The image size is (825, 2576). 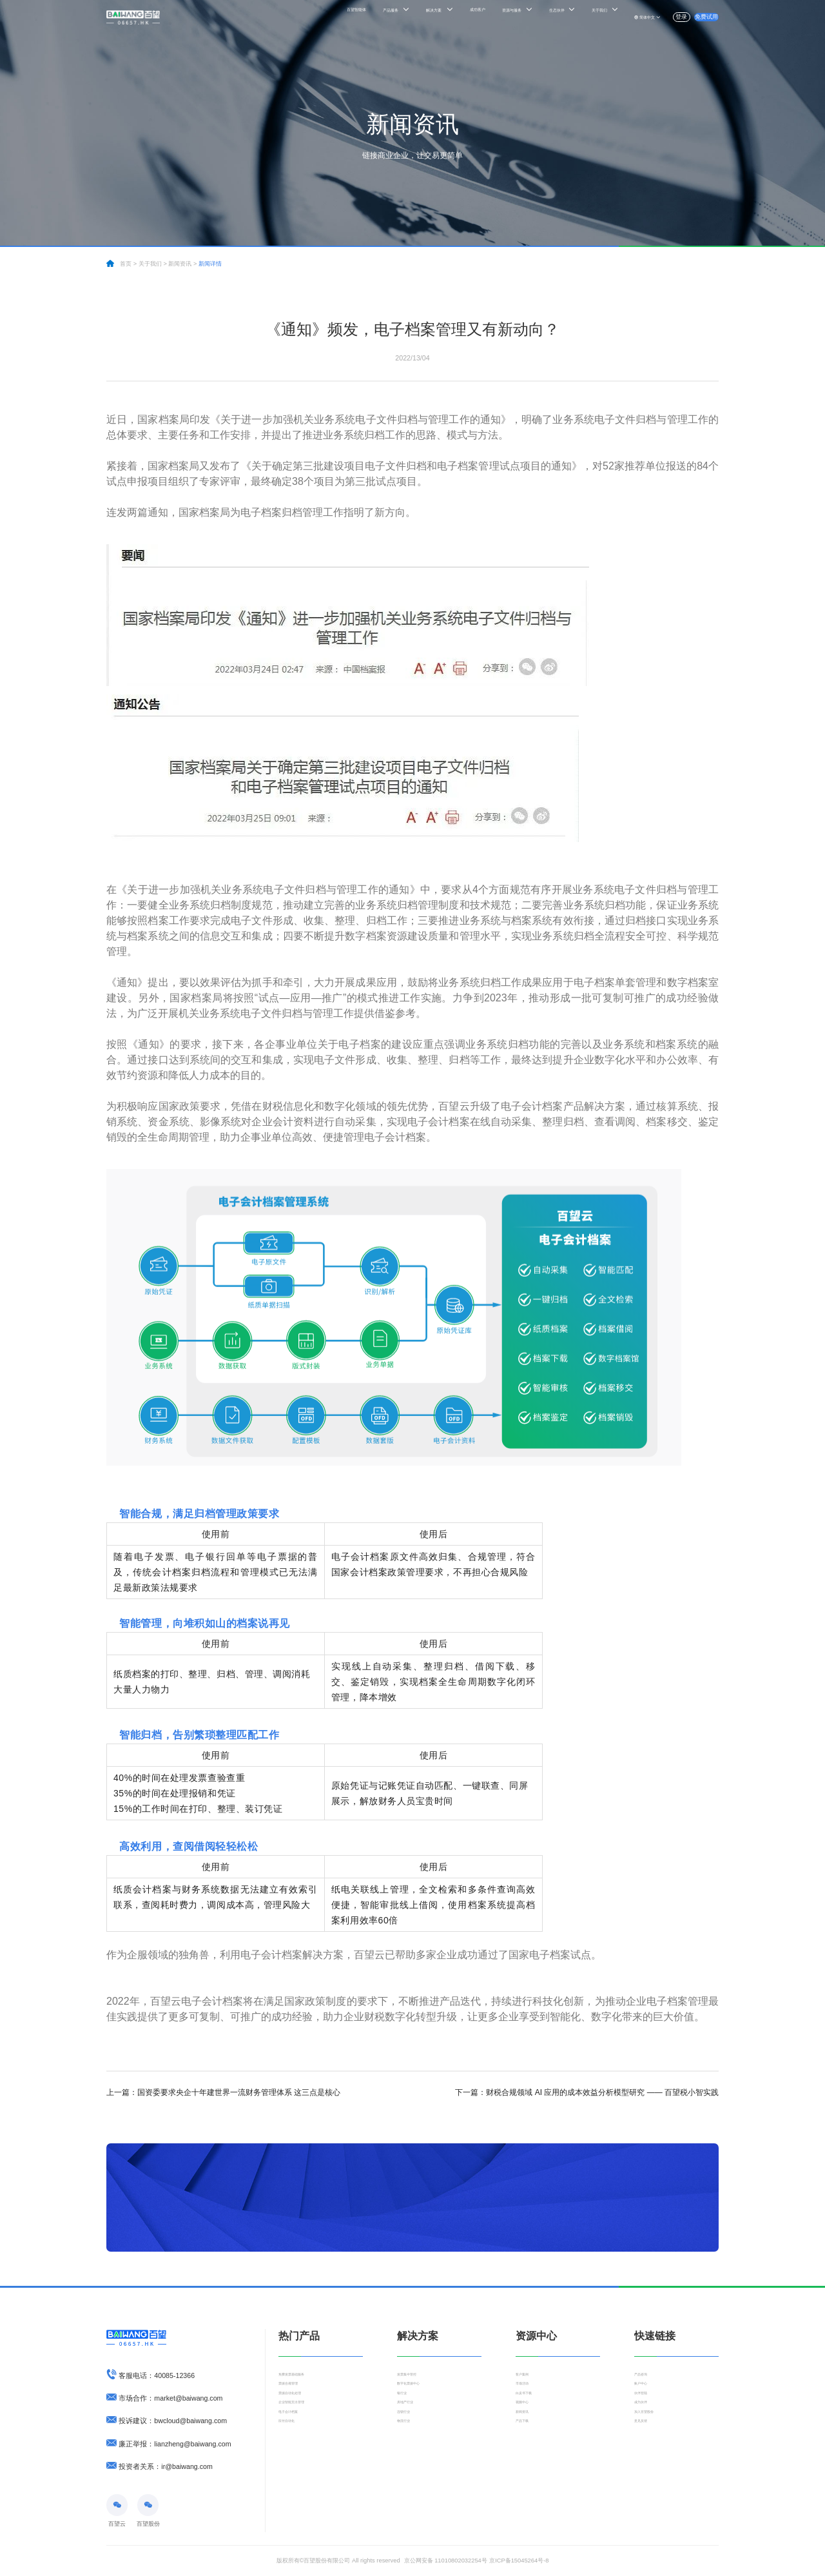 What do you see at coordinates (527, 2377) in the screenshot?
I see `客户案例` at bounding box center [527, 2377].